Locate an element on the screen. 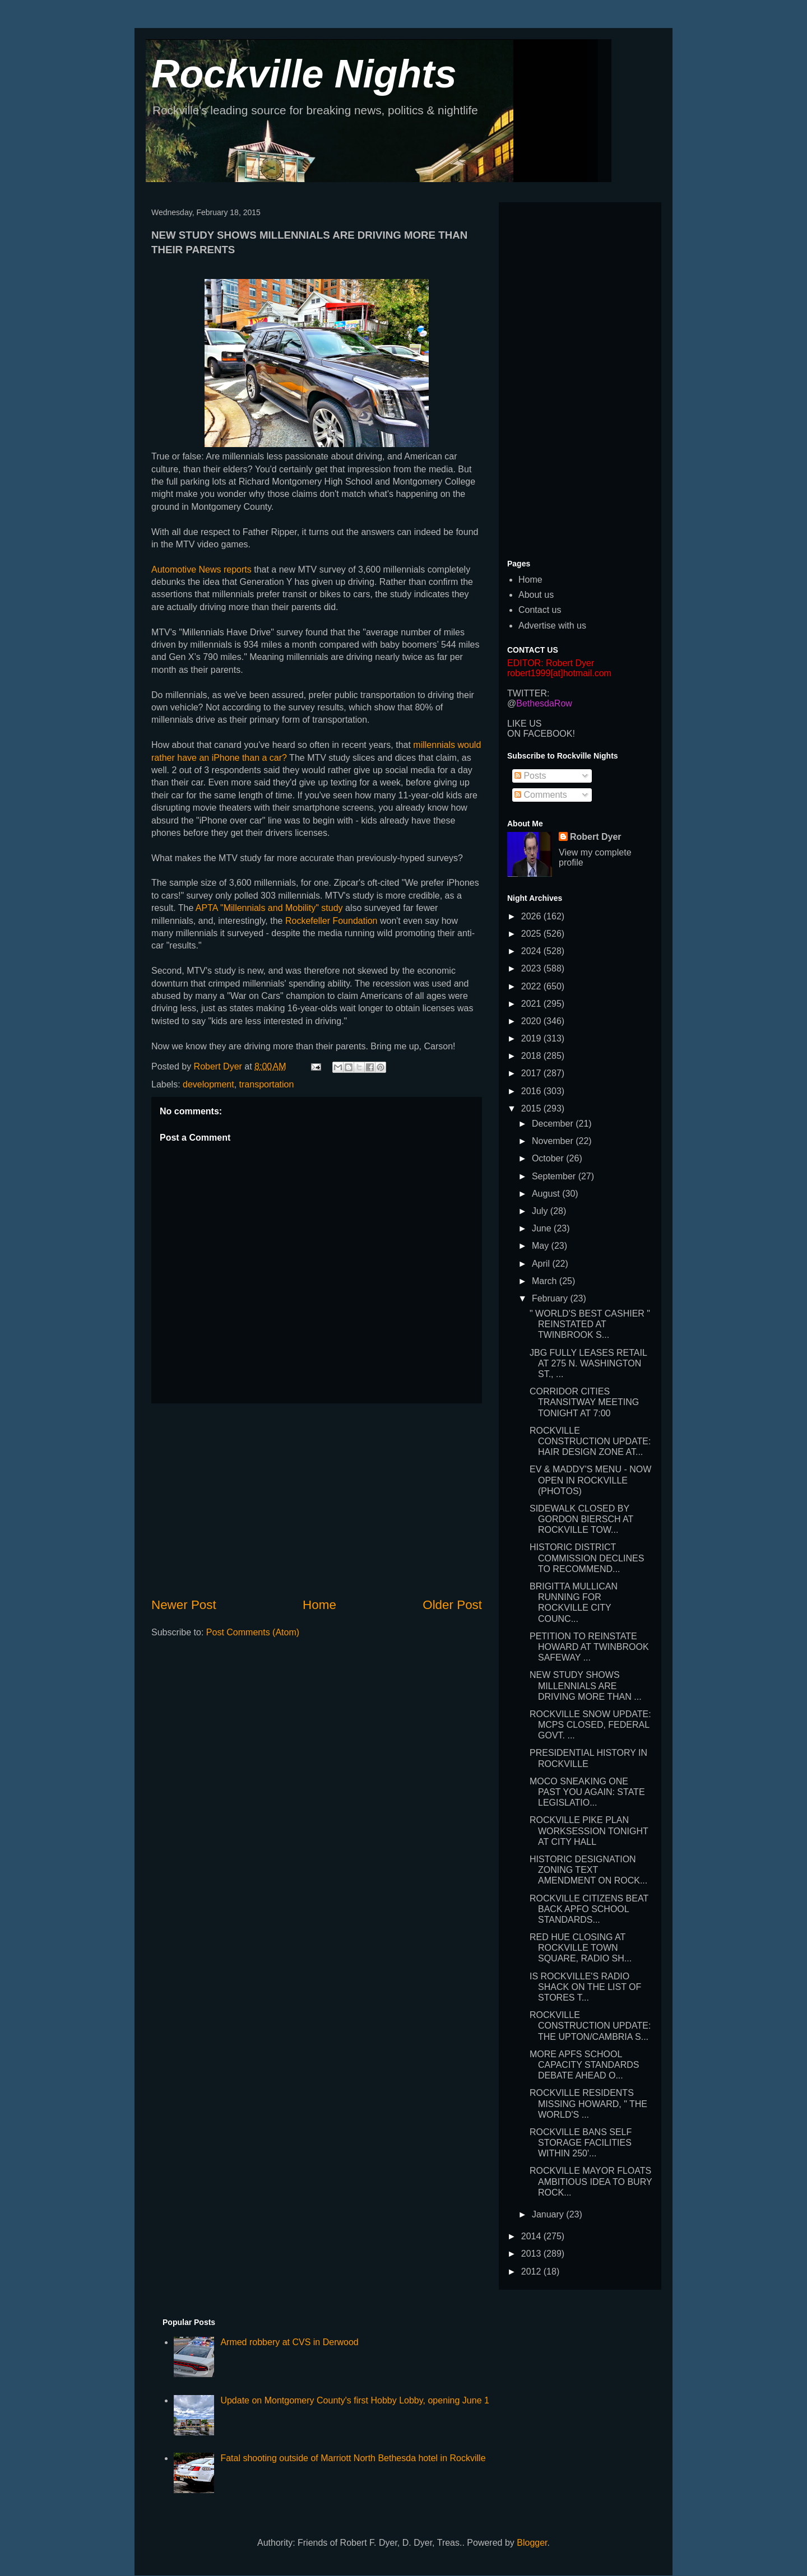 The image size is (807, 2576). MOCO SNEAKING ONE PAST YOU AGAIN: STATE LEGISLATIO... is located at coordinates (587, 1792).